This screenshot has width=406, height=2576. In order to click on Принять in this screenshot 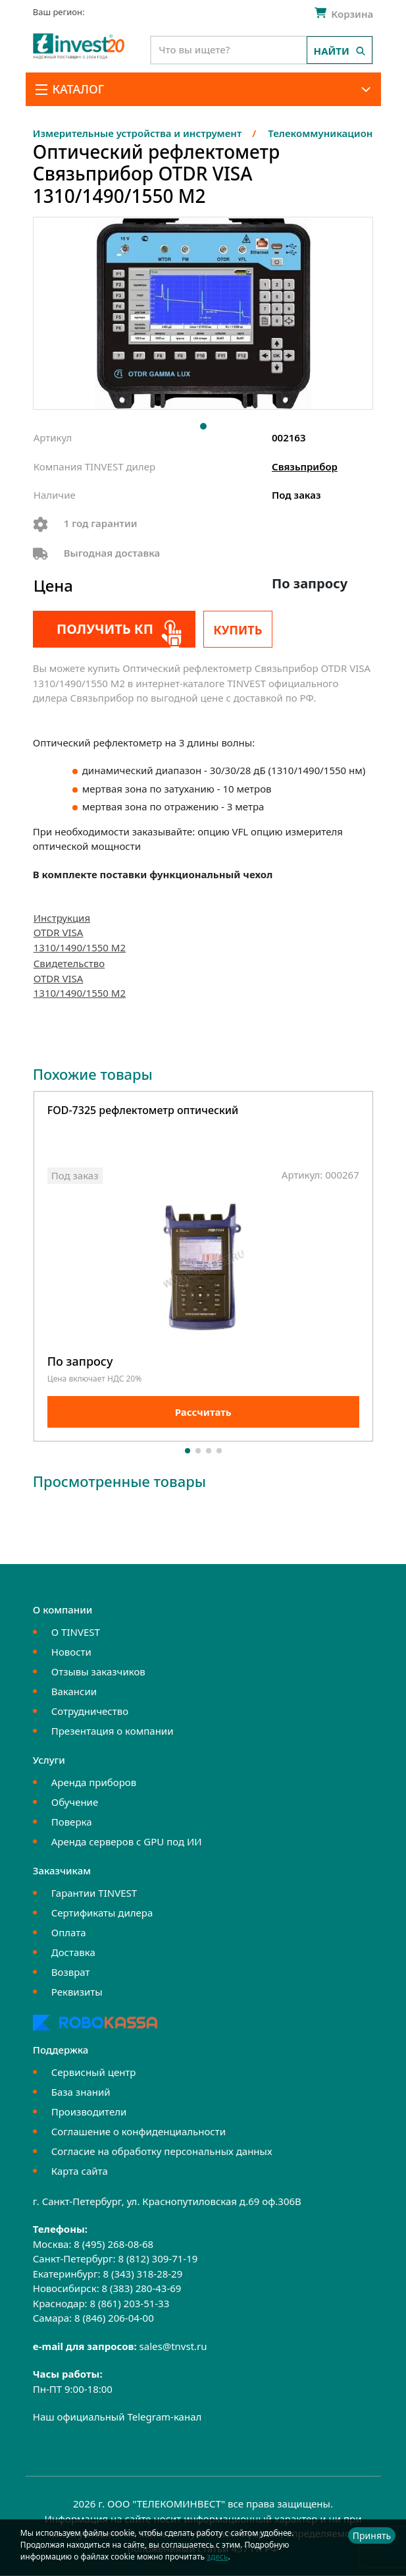, I will do `click(372, 2535)`.